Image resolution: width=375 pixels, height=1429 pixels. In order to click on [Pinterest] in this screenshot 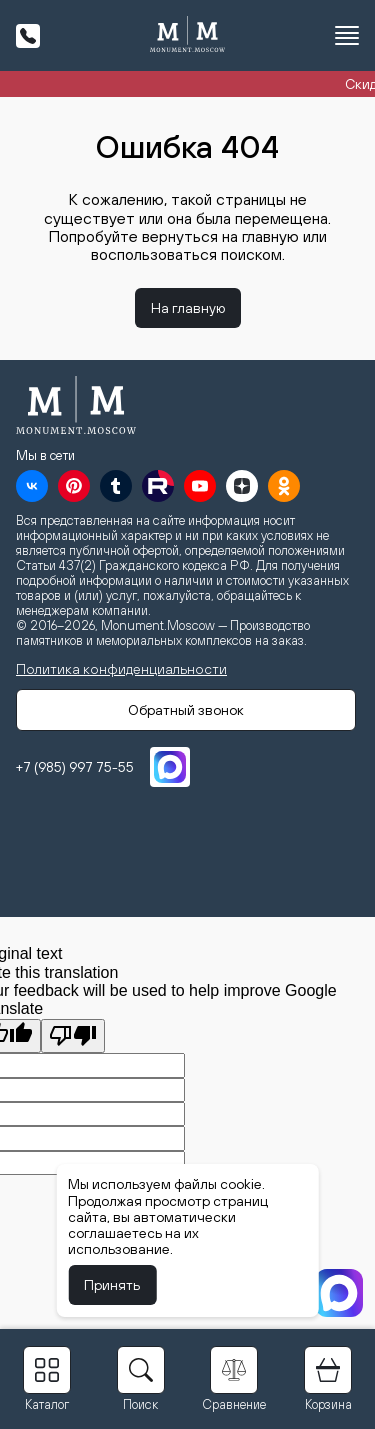, I will do `click(74, 486)`.